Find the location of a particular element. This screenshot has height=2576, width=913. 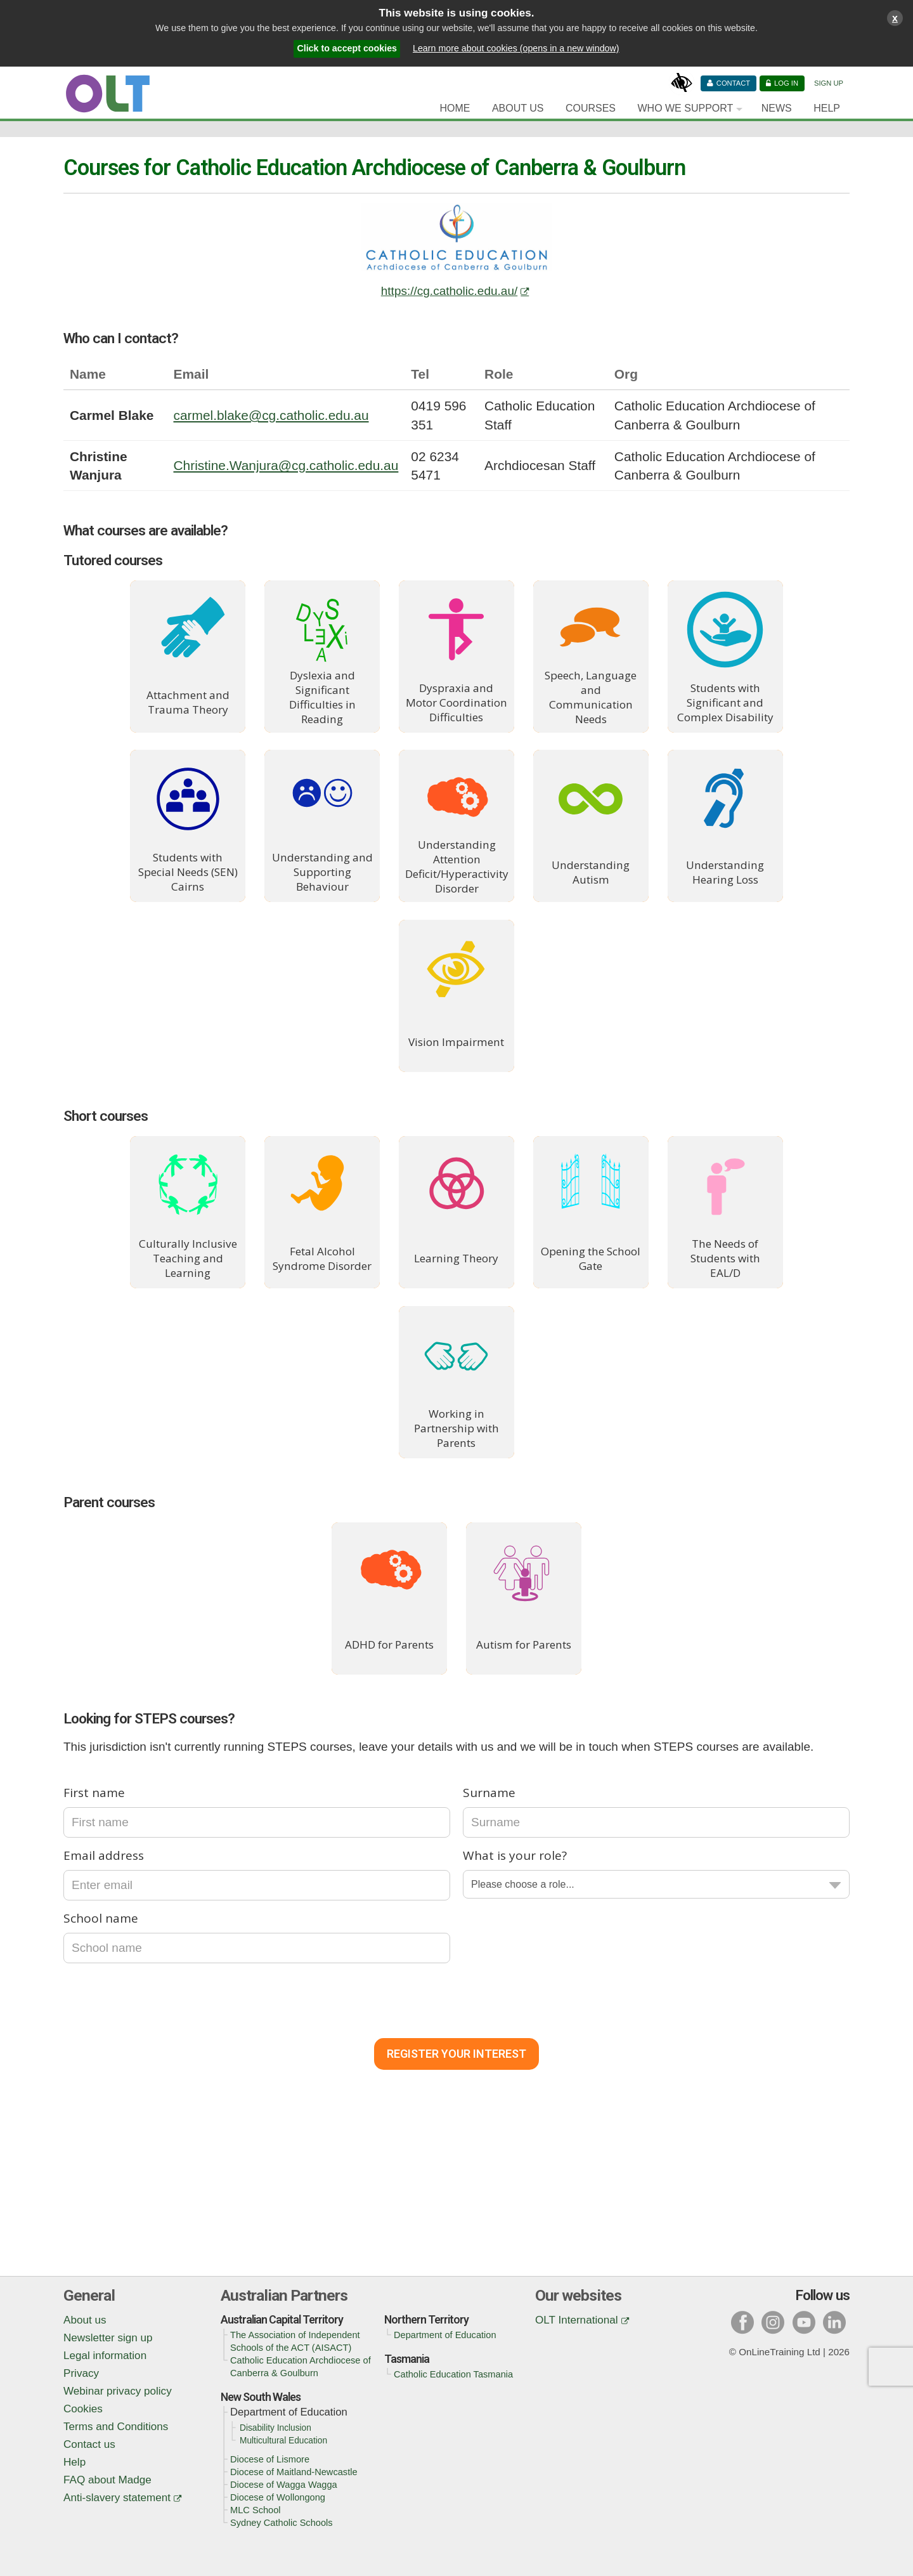

Learn more about cookies (opens in a new window) is located at coordinates (516, 48).